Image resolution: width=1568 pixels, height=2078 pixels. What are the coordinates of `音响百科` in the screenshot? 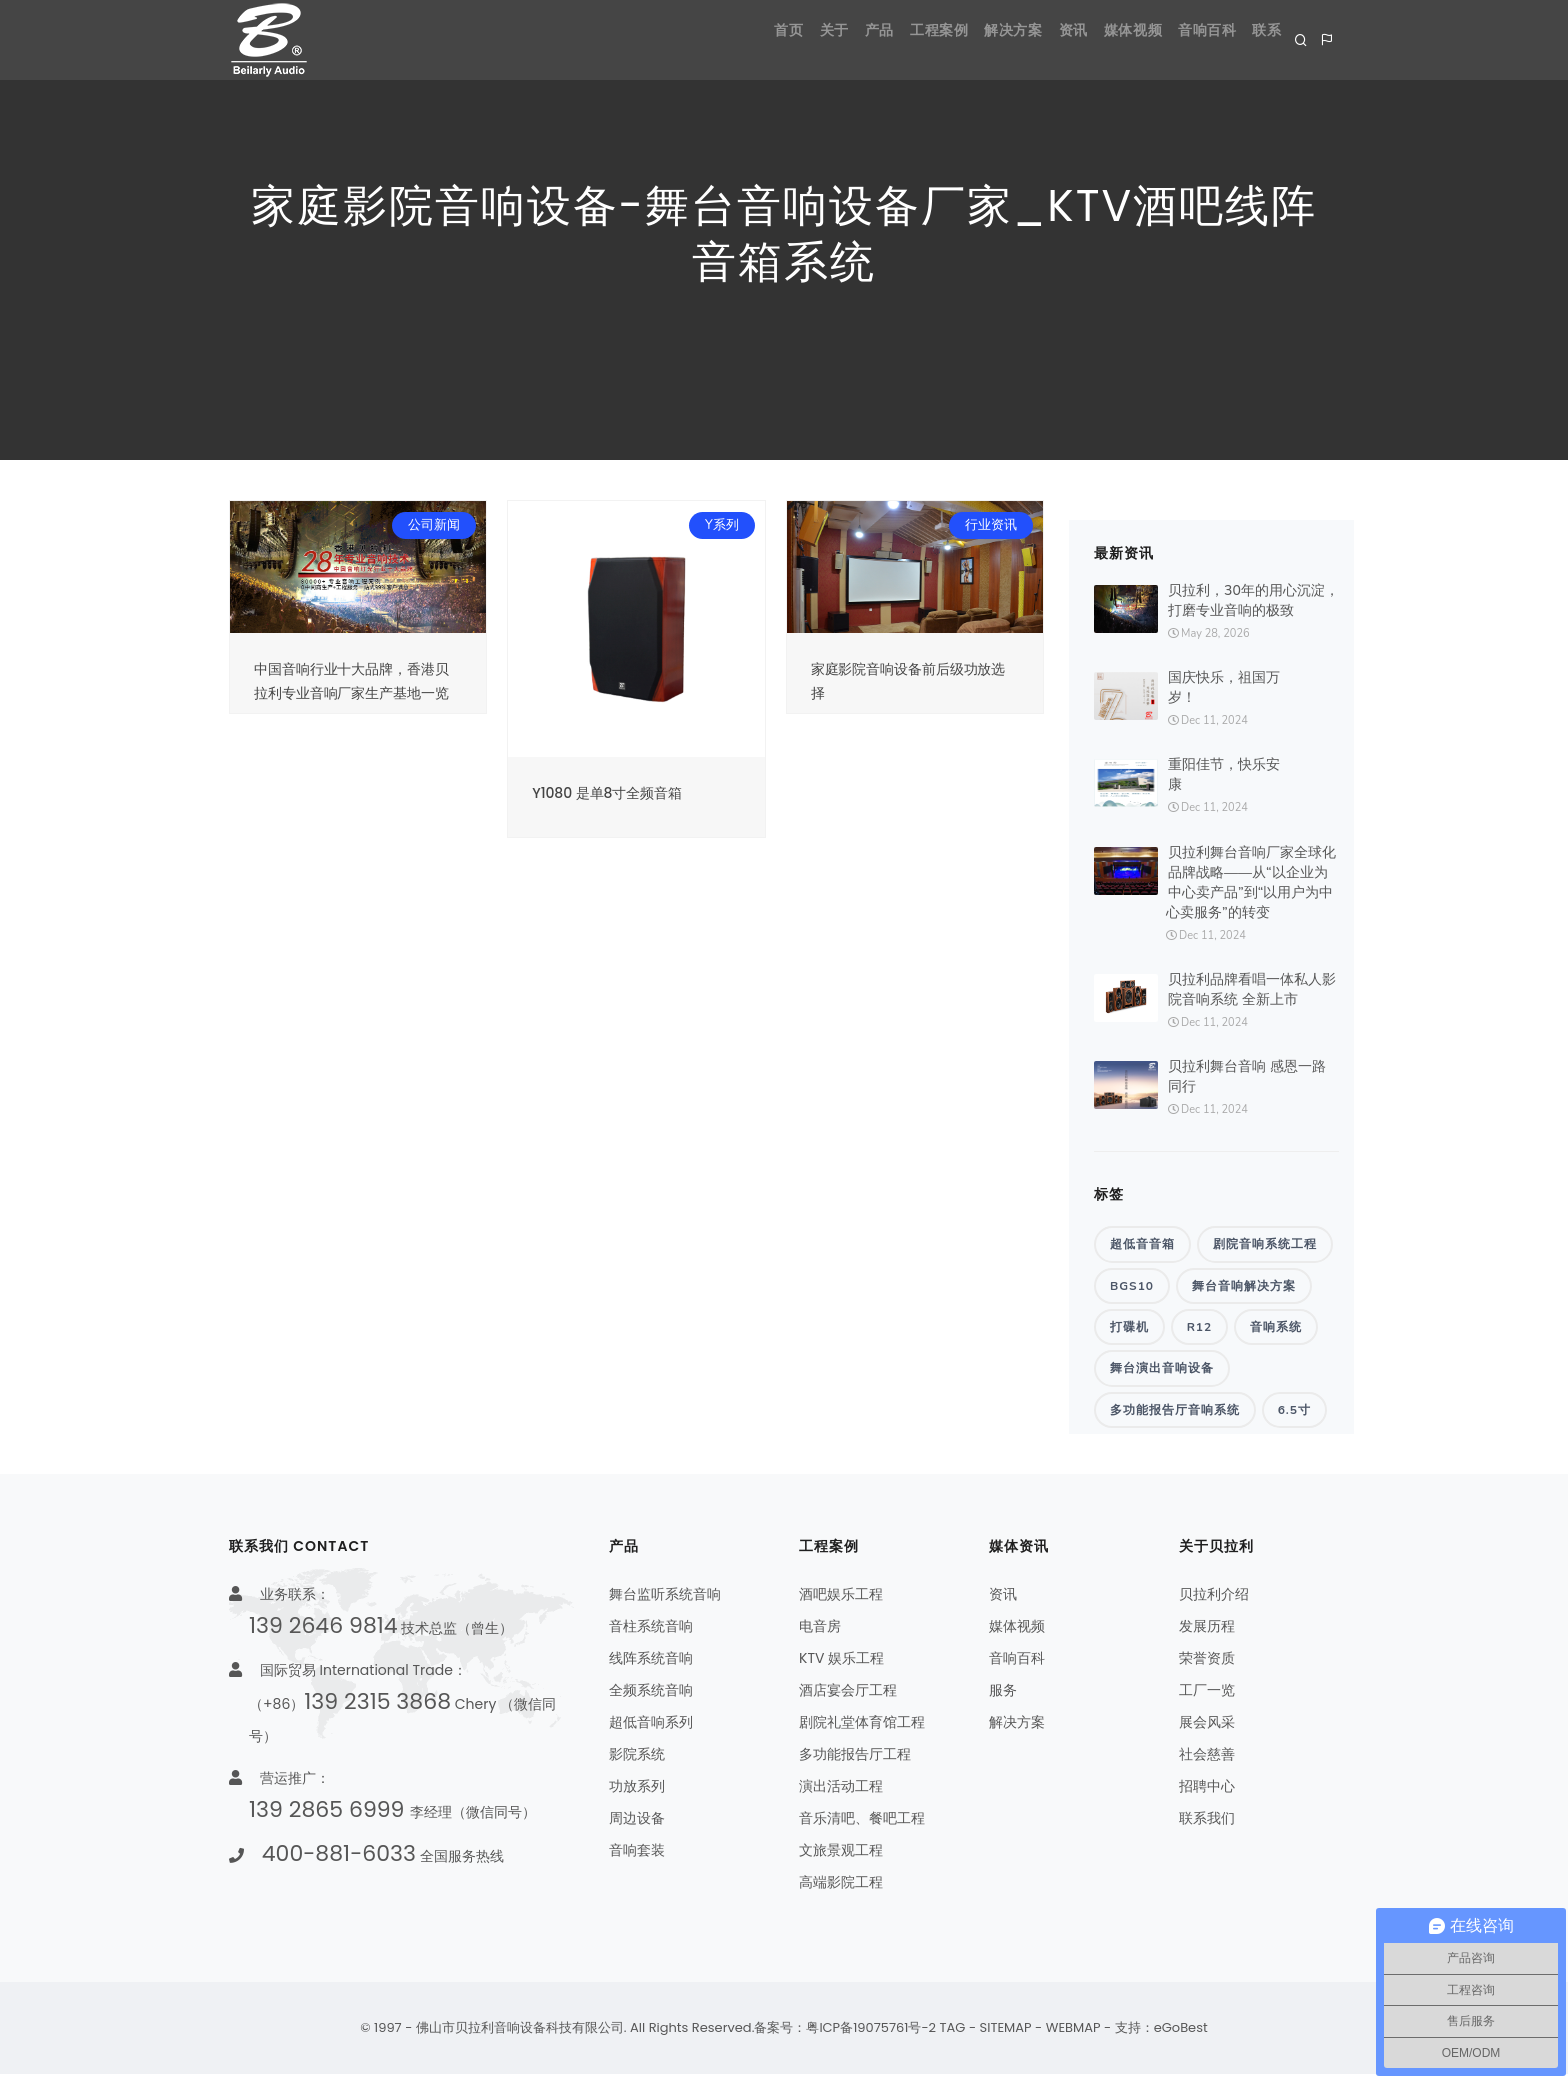 It's located at (1187, 39).